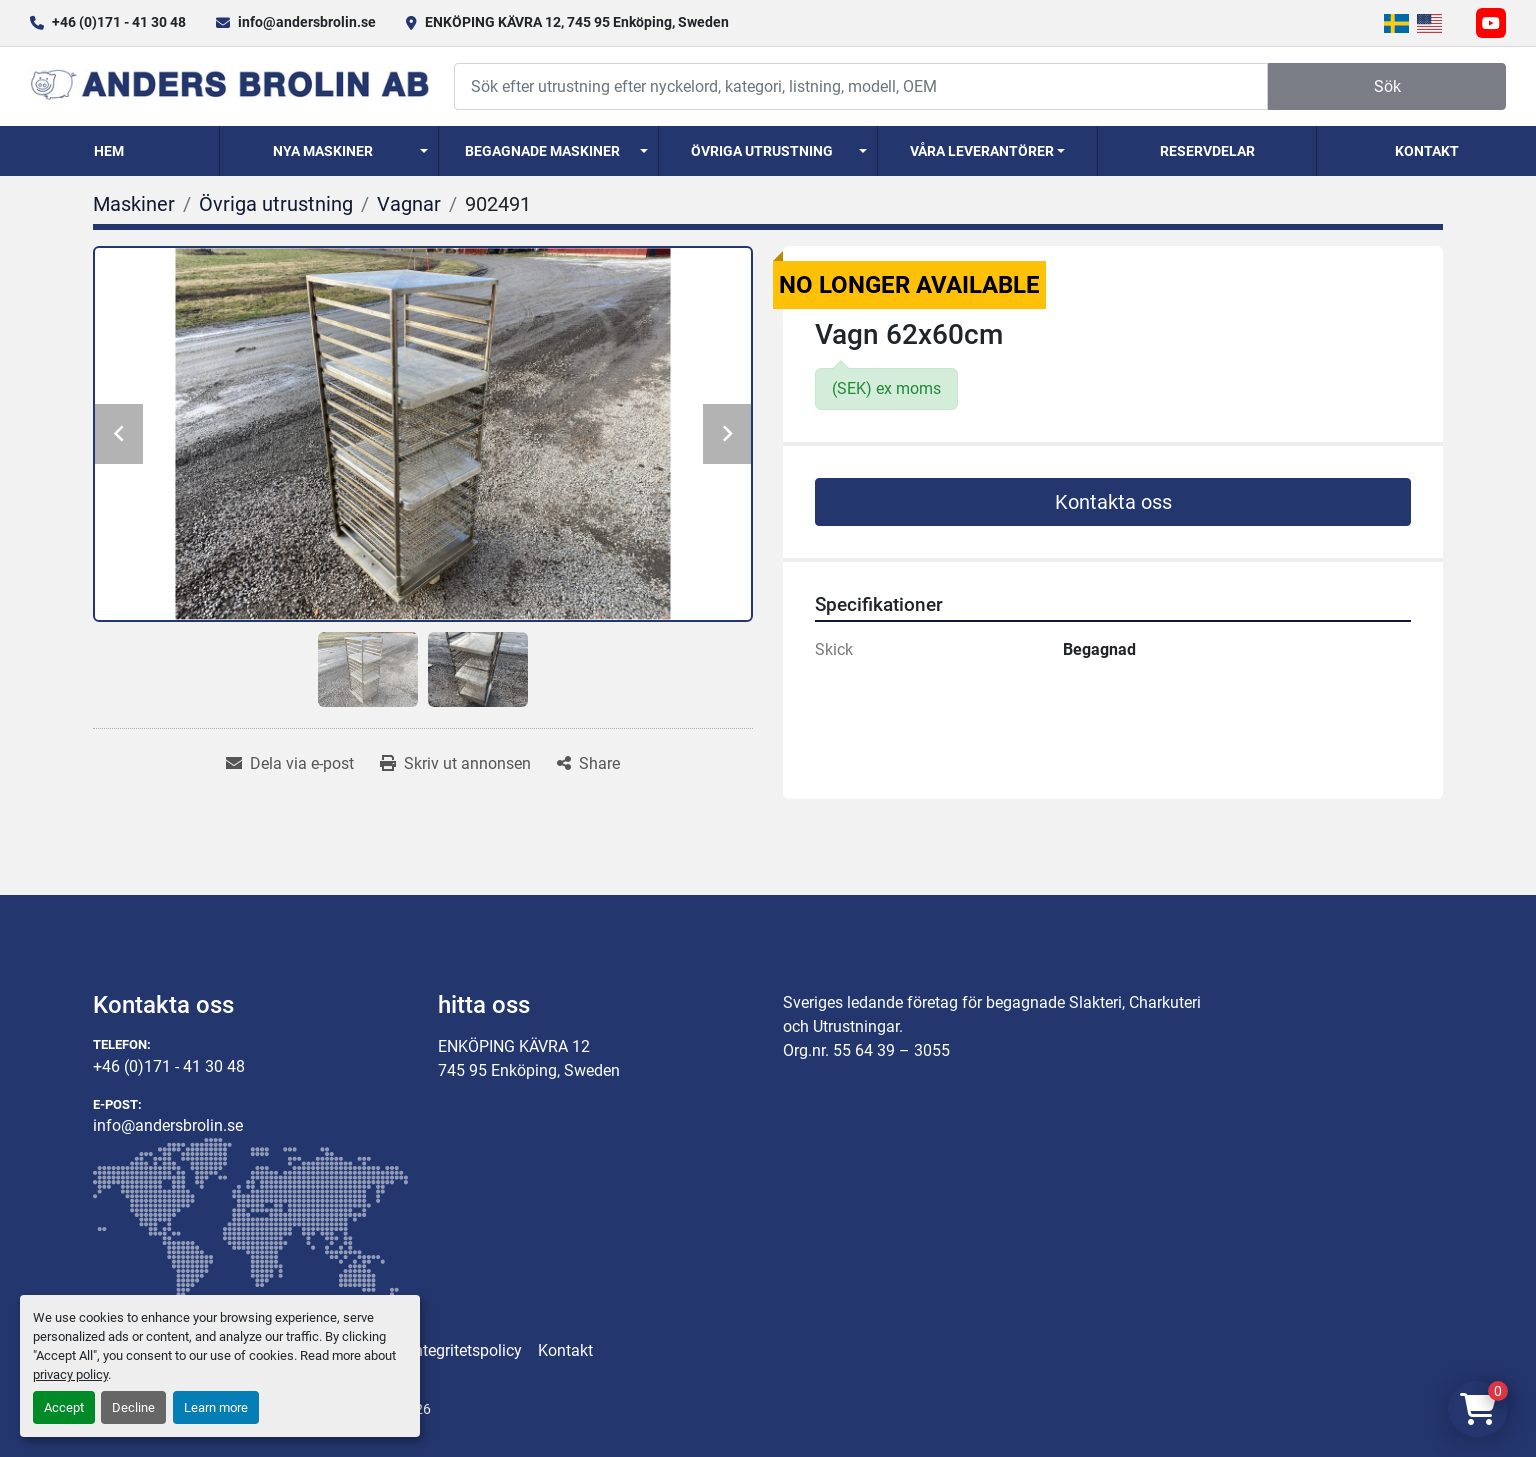  I want to click on [youtube], so click(1491, 23).